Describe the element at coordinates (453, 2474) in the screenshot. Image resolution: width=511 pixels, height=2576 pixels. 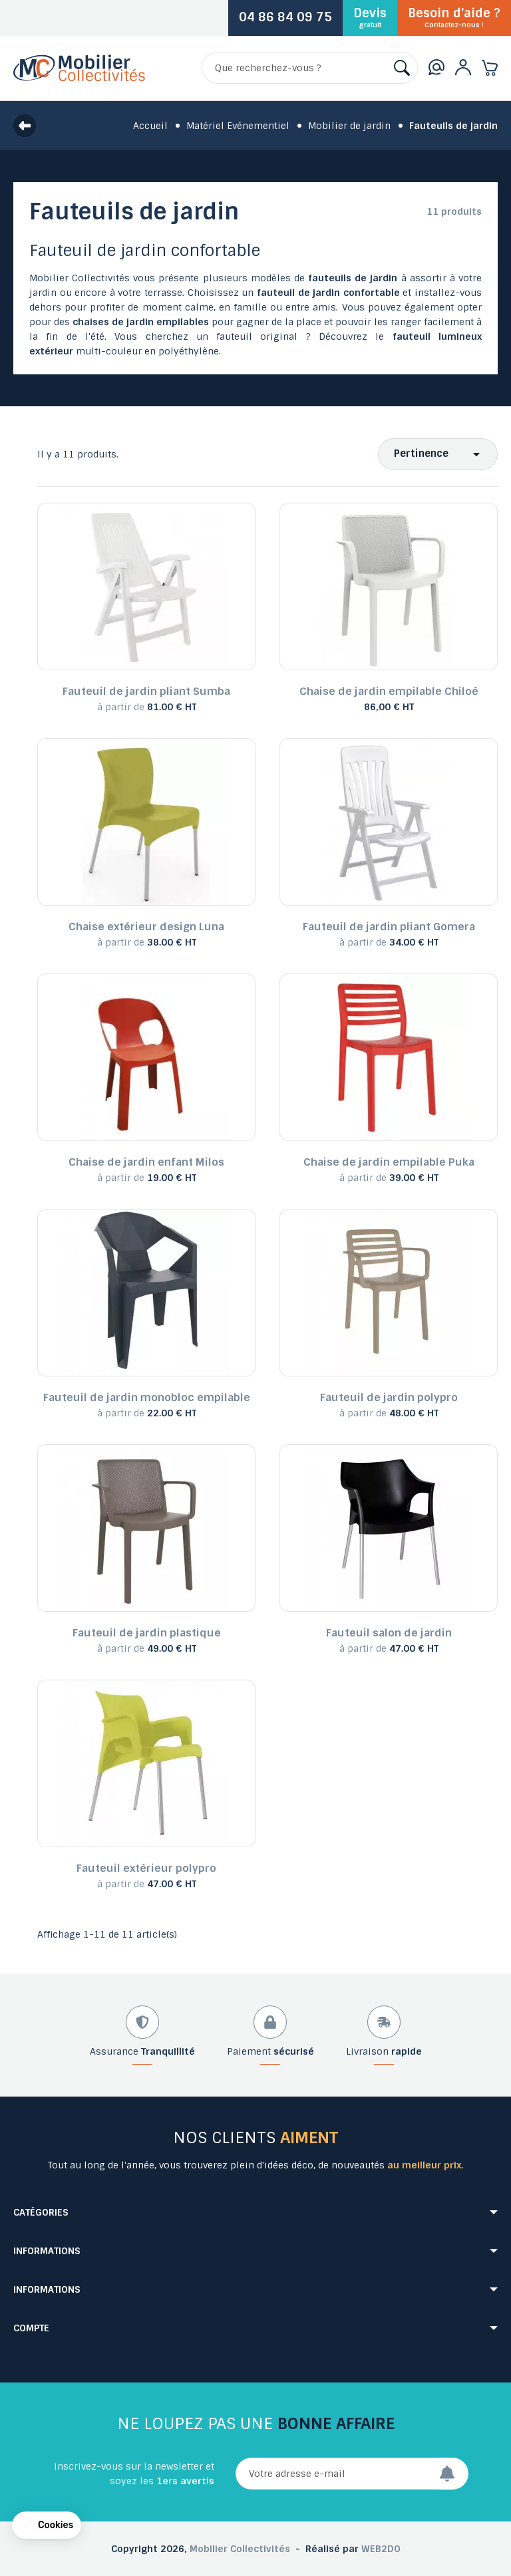
I see `[Envoyer]` at that location.